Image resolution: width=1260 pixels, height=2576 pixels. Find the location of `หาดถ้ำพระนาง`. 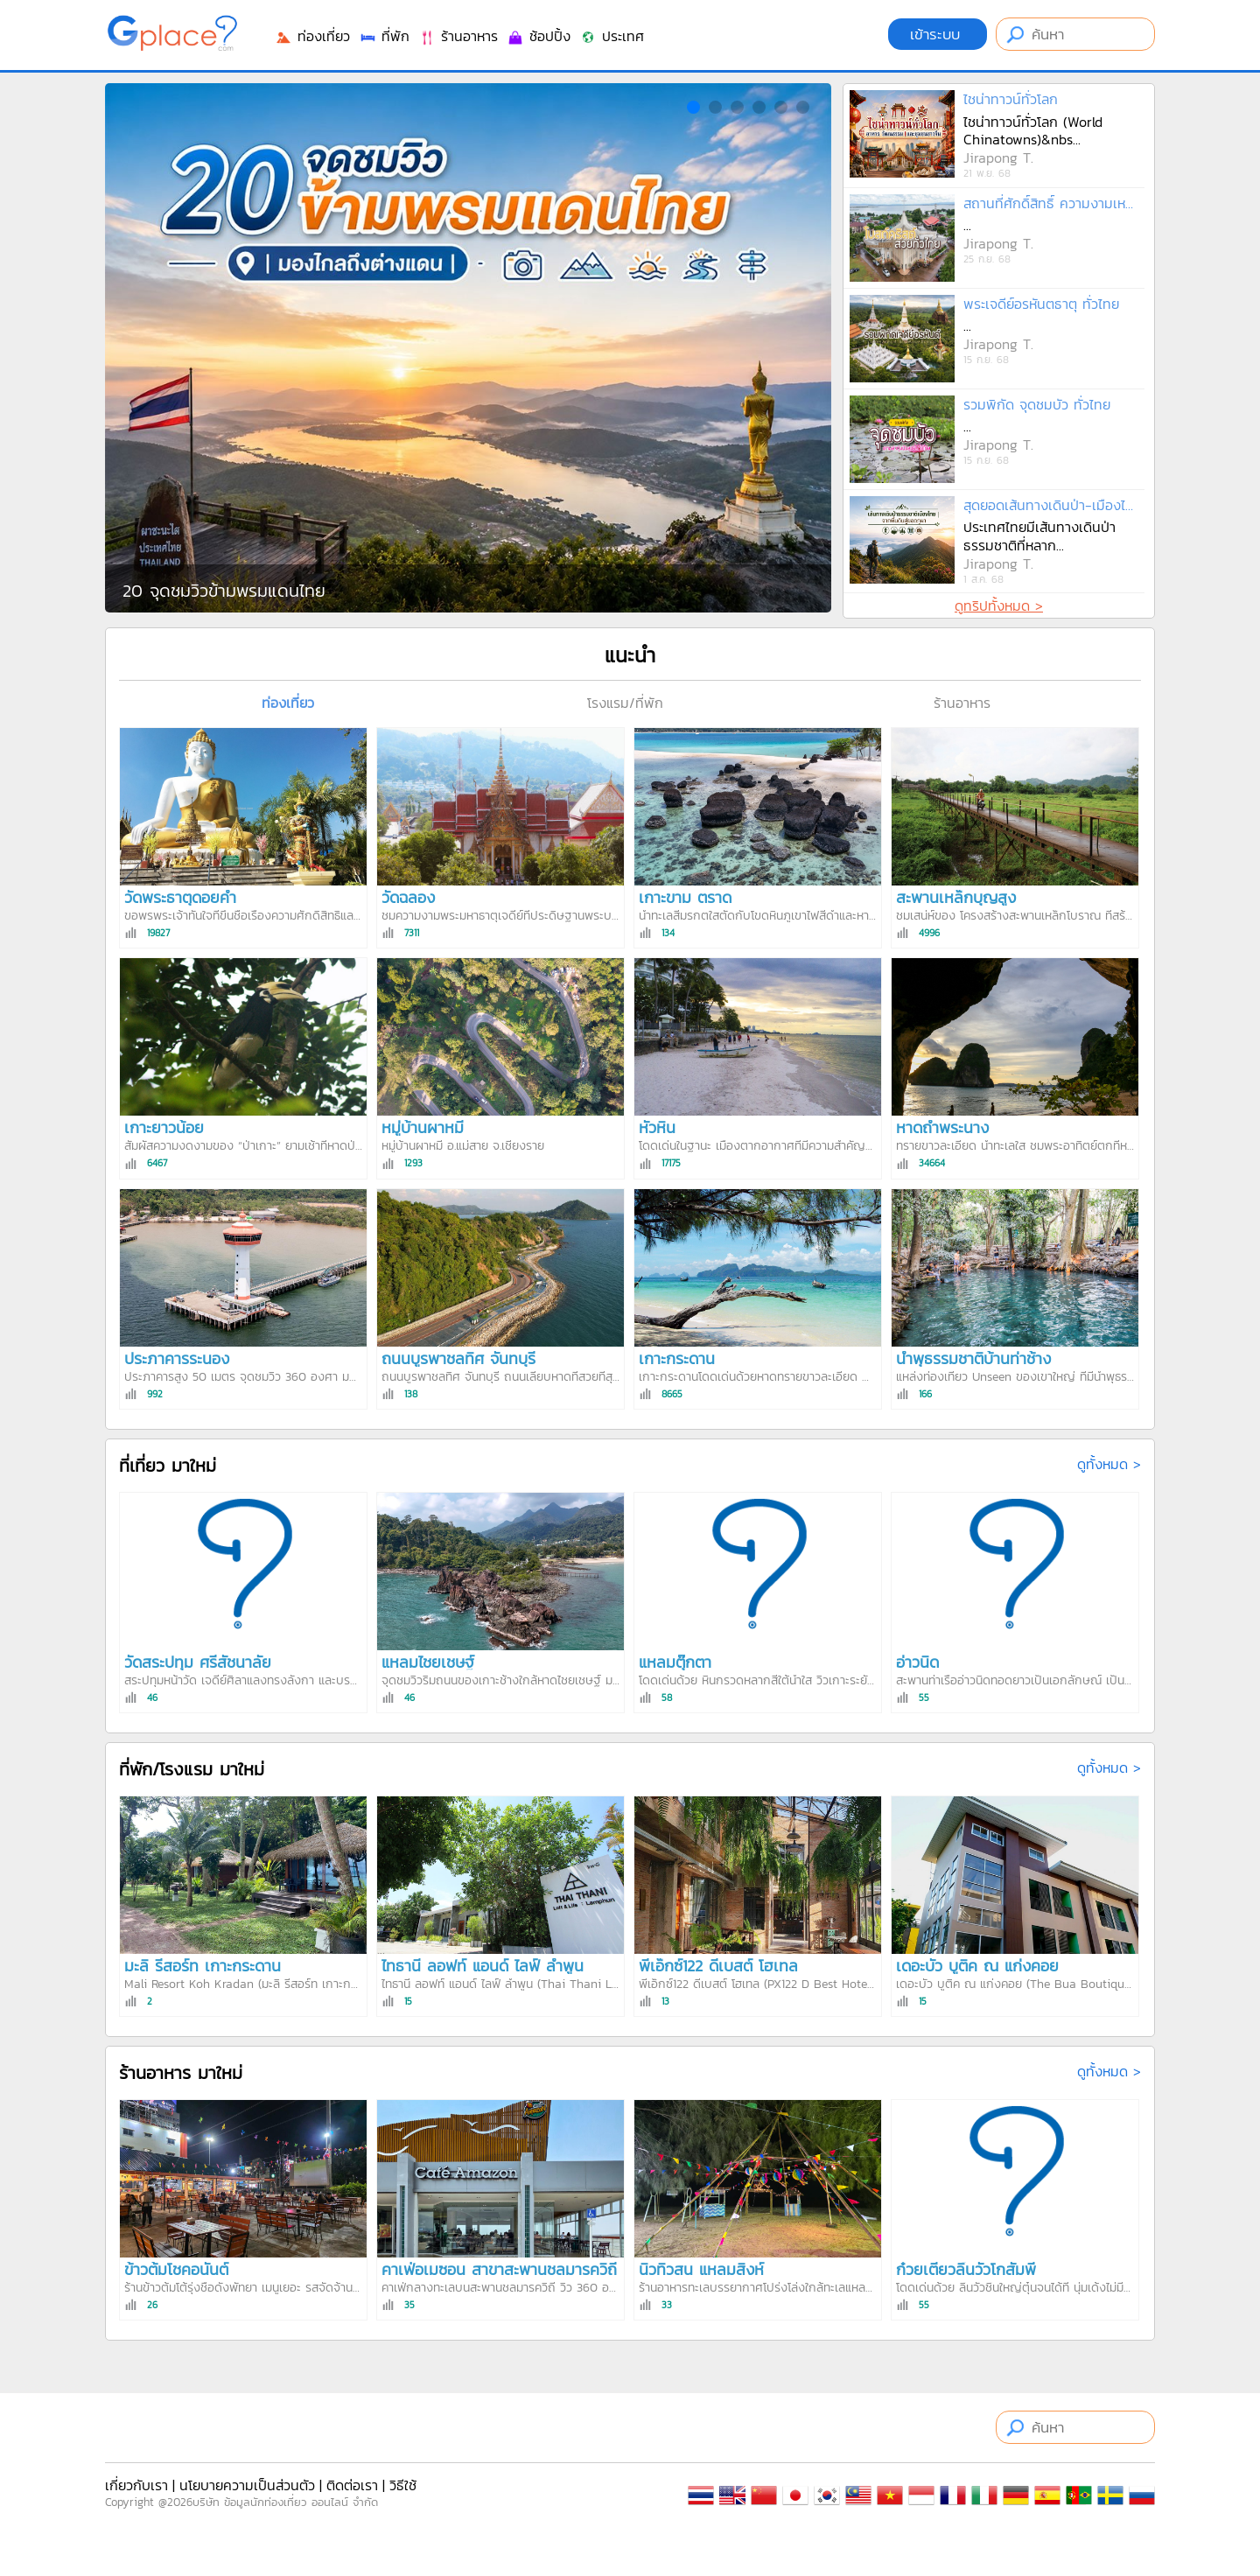

หาดถ้ำพระนาง is located at coordinates (942, 1127).